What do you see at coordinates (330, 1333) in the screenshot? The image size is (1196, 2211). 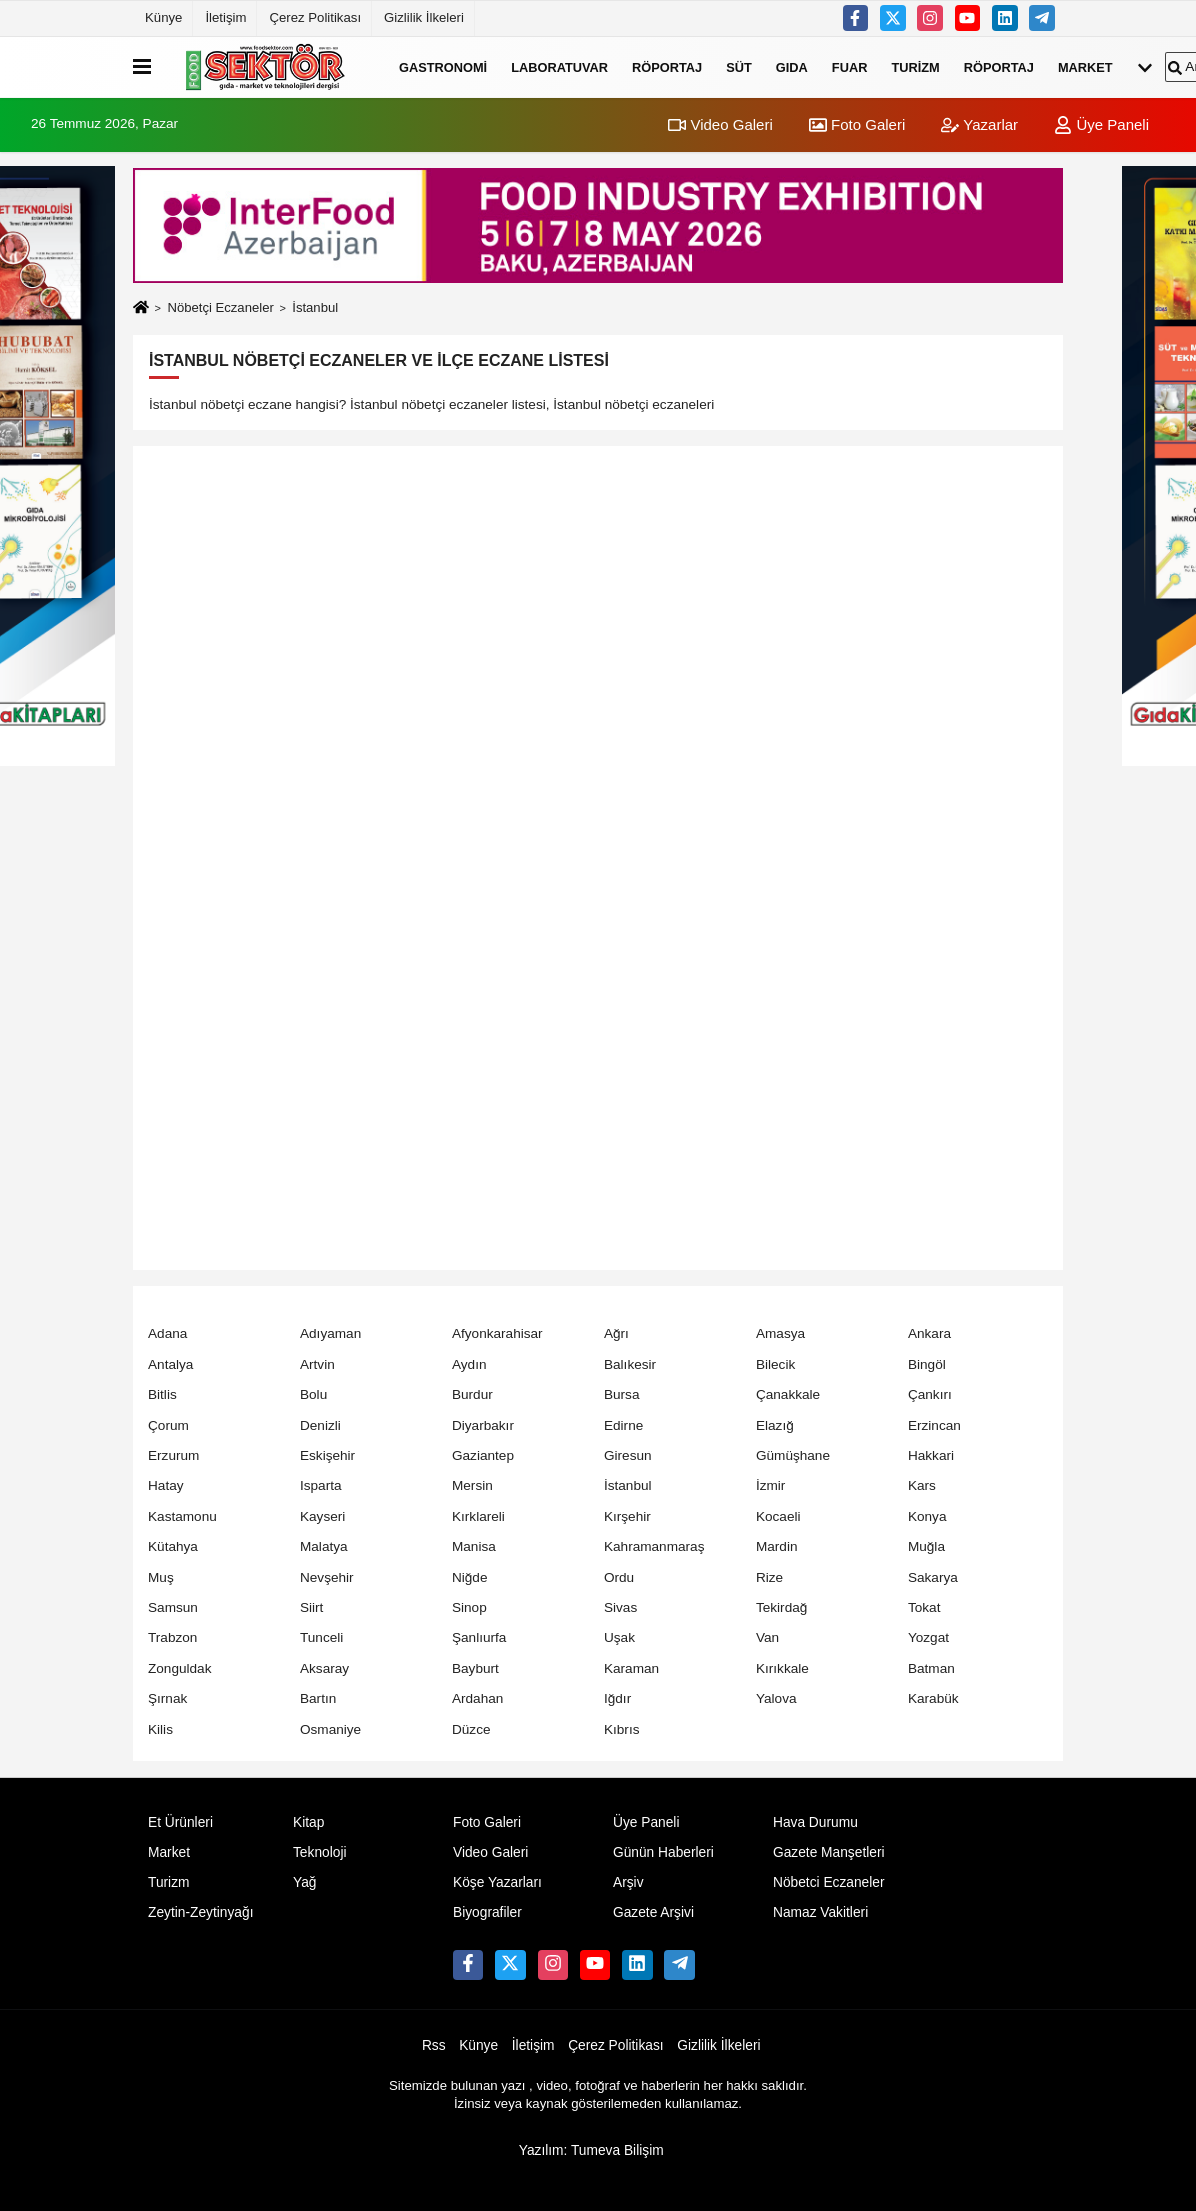 I see `Adıyaman` at bounding box center [330, 1333].